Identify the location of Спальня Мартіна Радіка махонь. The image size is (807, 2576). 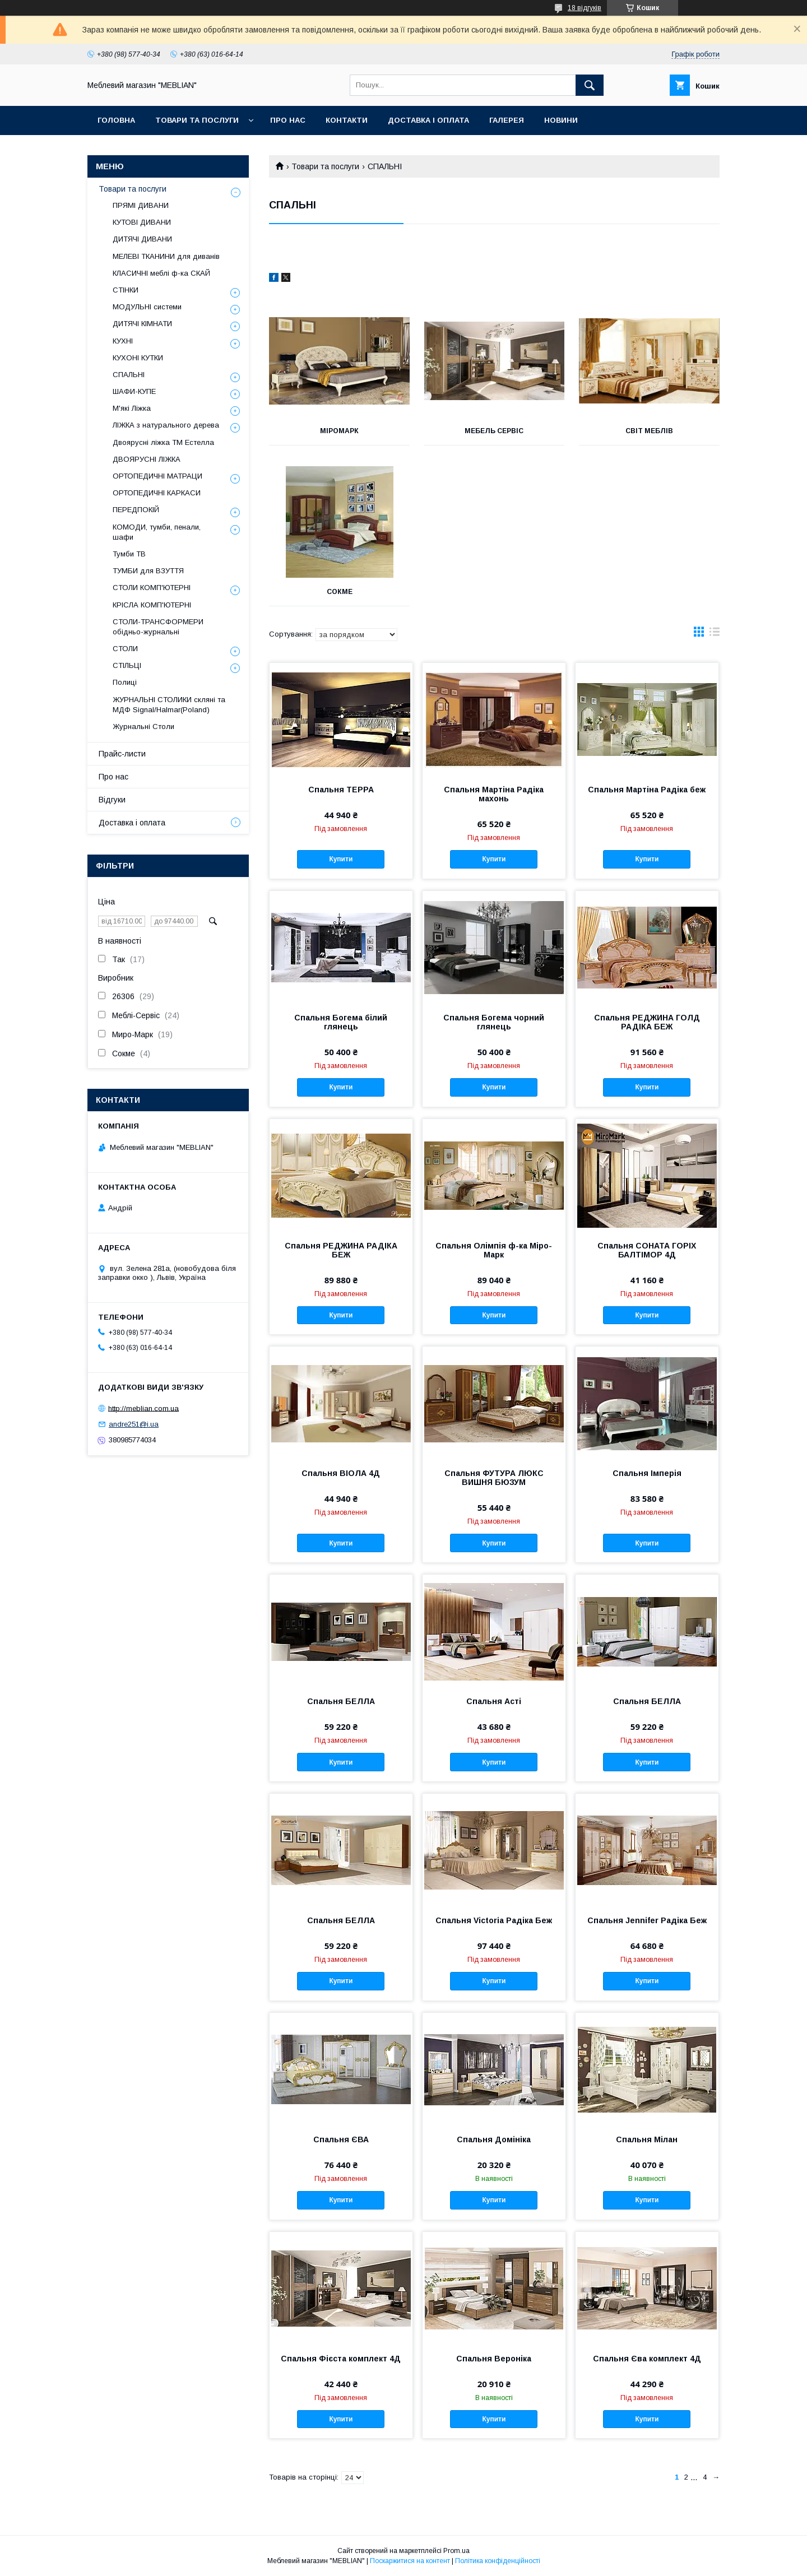
(494, 794).